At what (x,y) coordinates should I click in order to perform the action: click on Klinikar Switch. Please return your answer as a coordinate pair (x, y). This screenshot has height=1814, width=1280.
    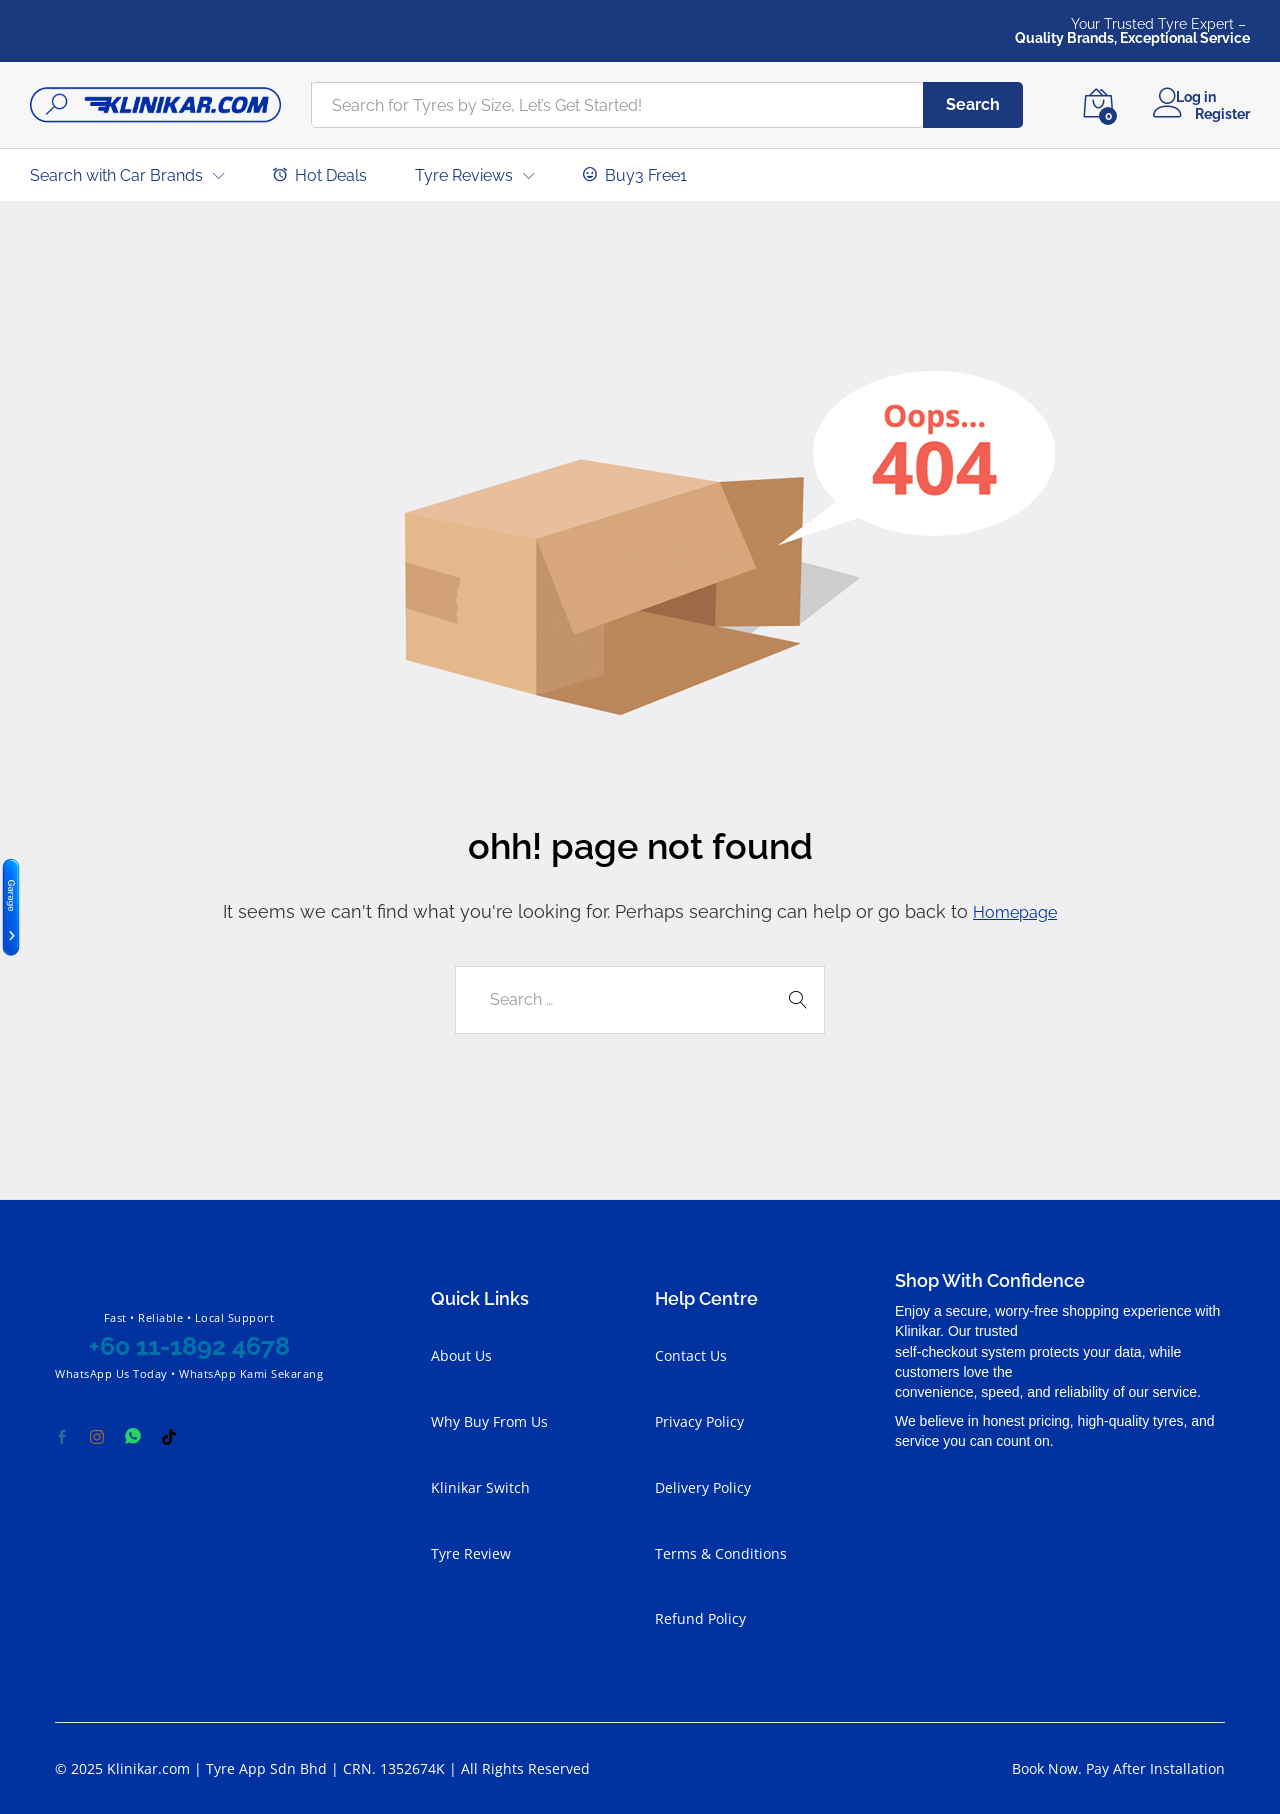
    Looking at the image, I should click on (480, 1486).